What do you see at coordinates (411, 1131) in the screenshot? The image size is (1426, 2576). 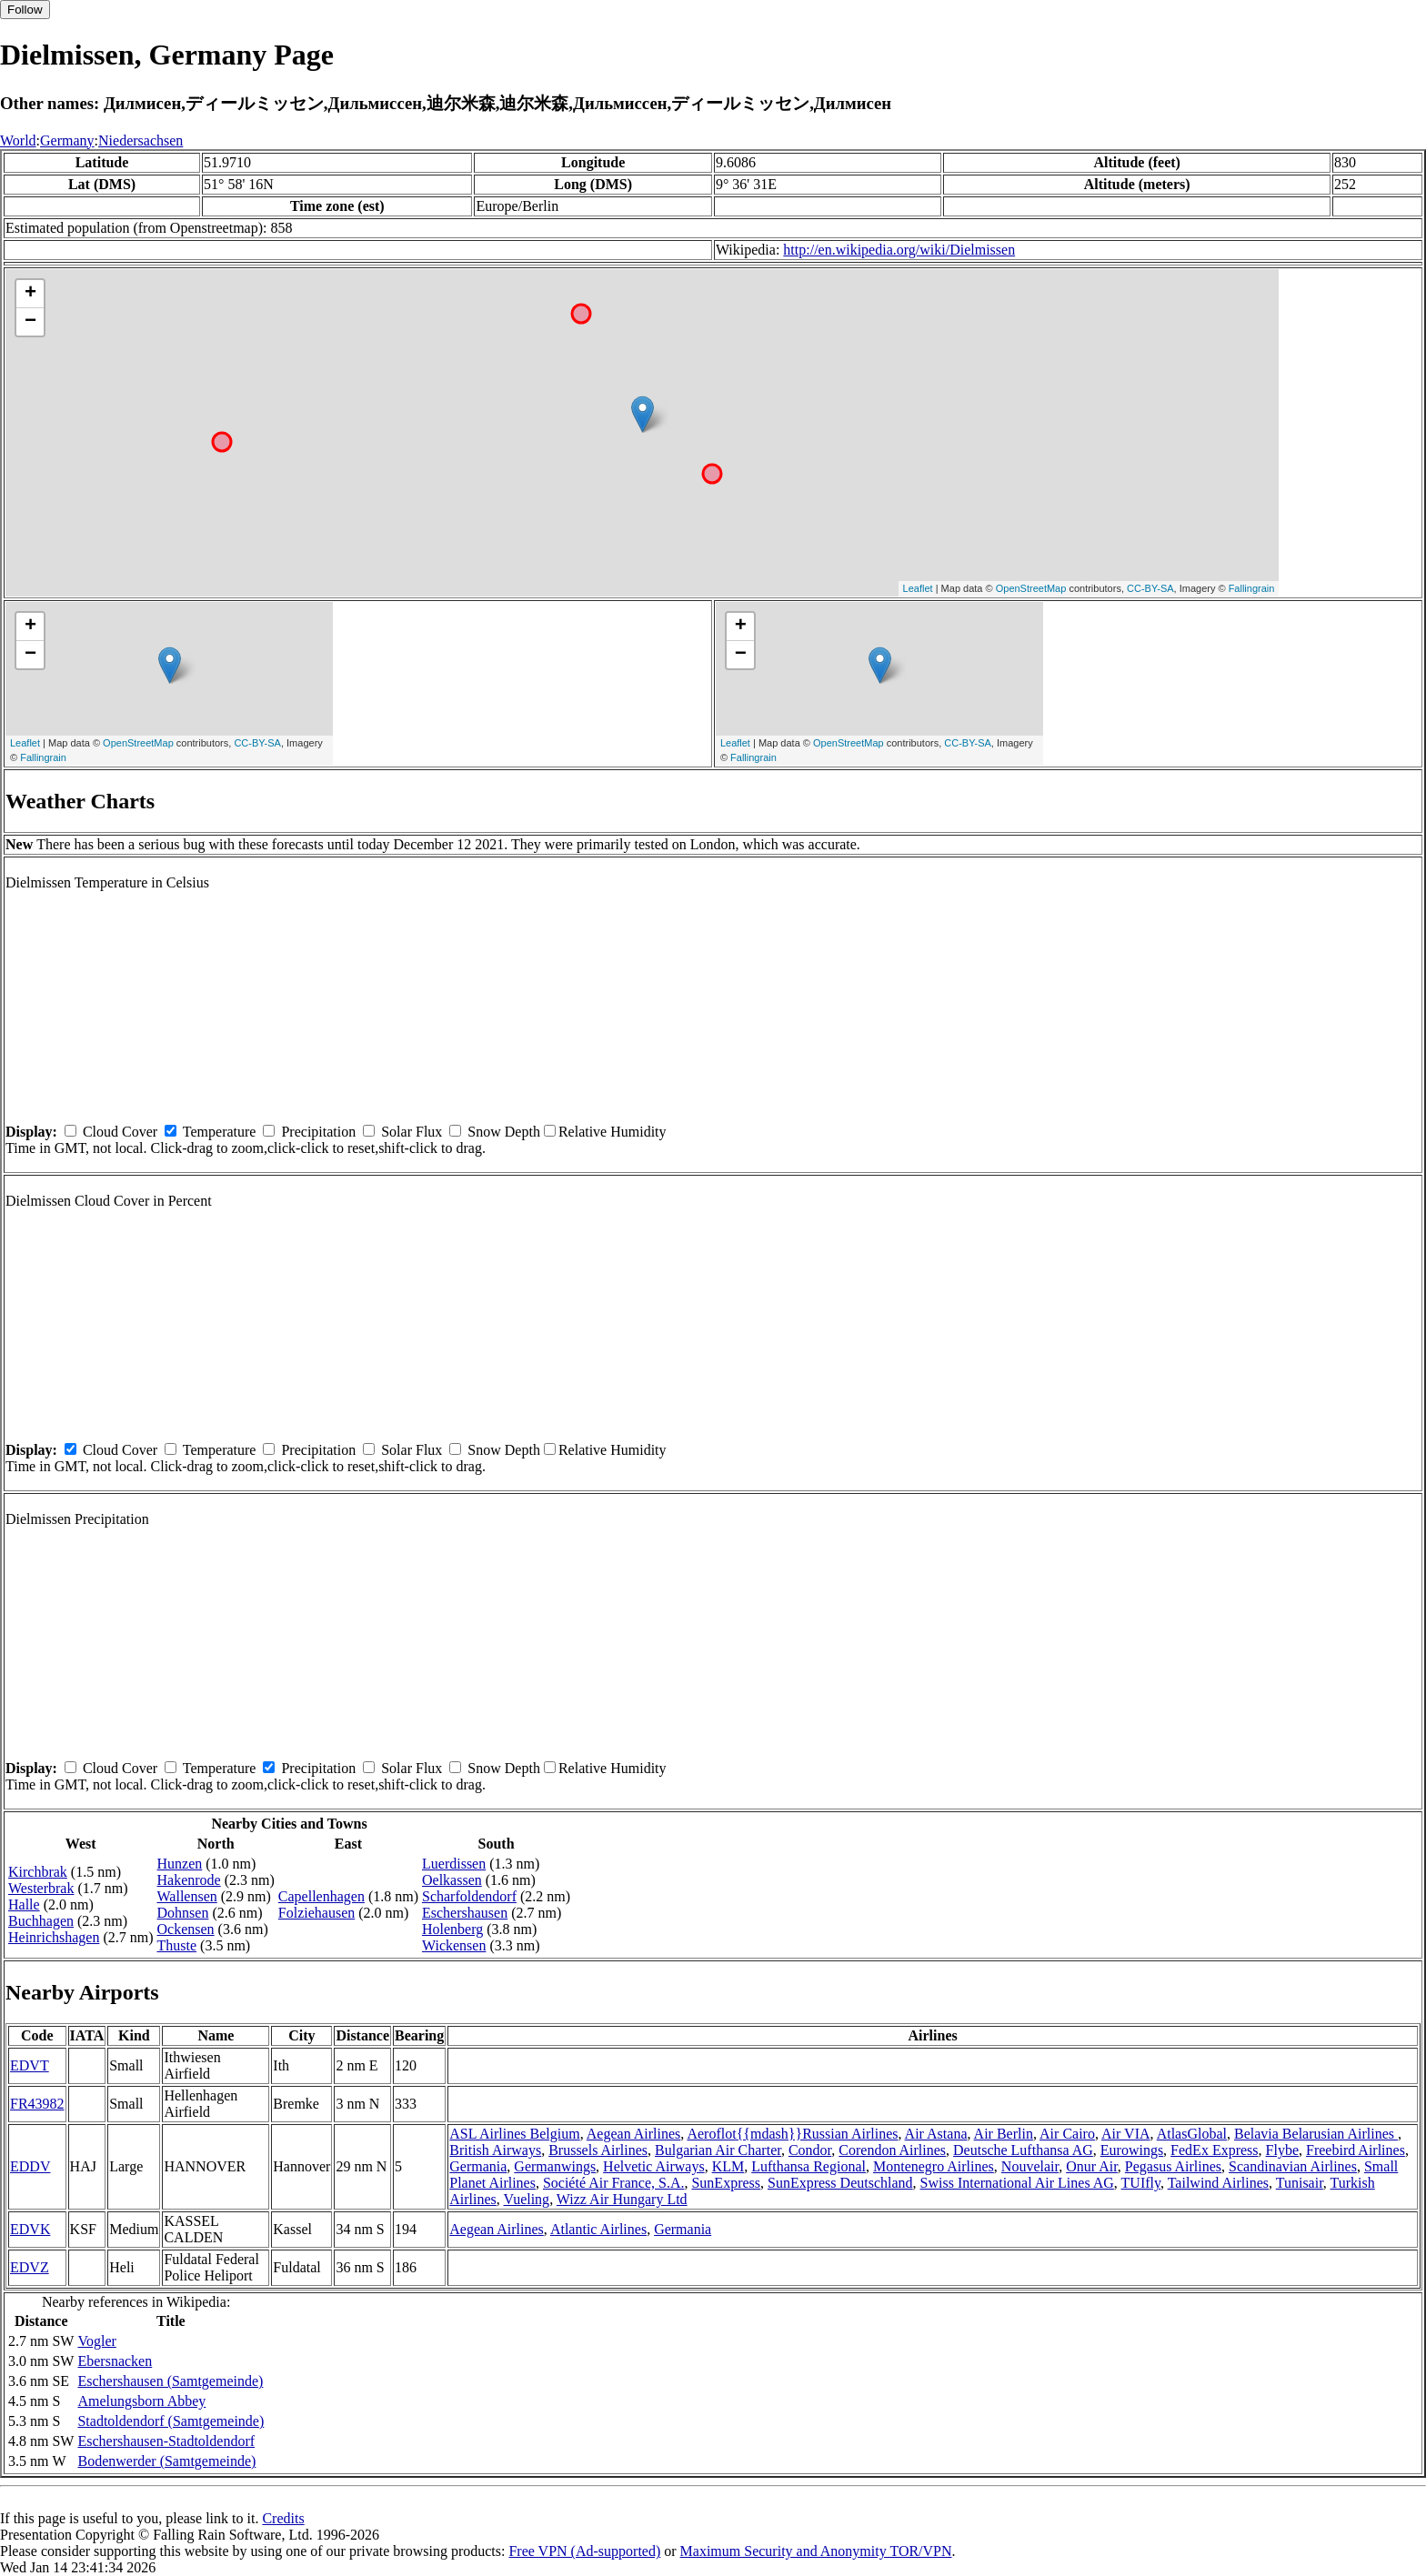 I see `Solar Flux` at bounding box center [411, 1131].